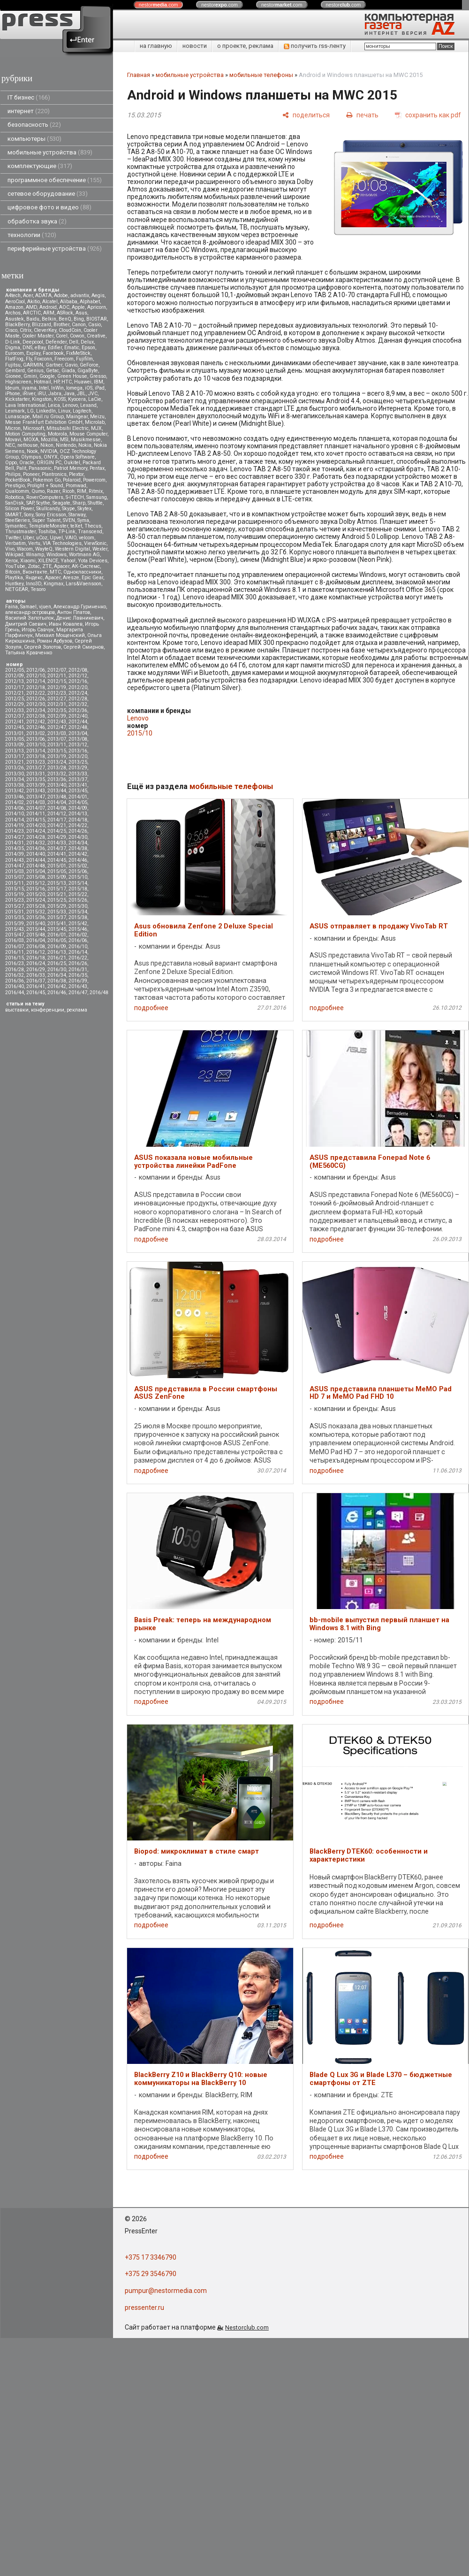 This screenshot has width=469, height=2576. What do you see at coordinates (13, 440) in the screenshot?
I see `Movavi` at bounding box center [13, 440].